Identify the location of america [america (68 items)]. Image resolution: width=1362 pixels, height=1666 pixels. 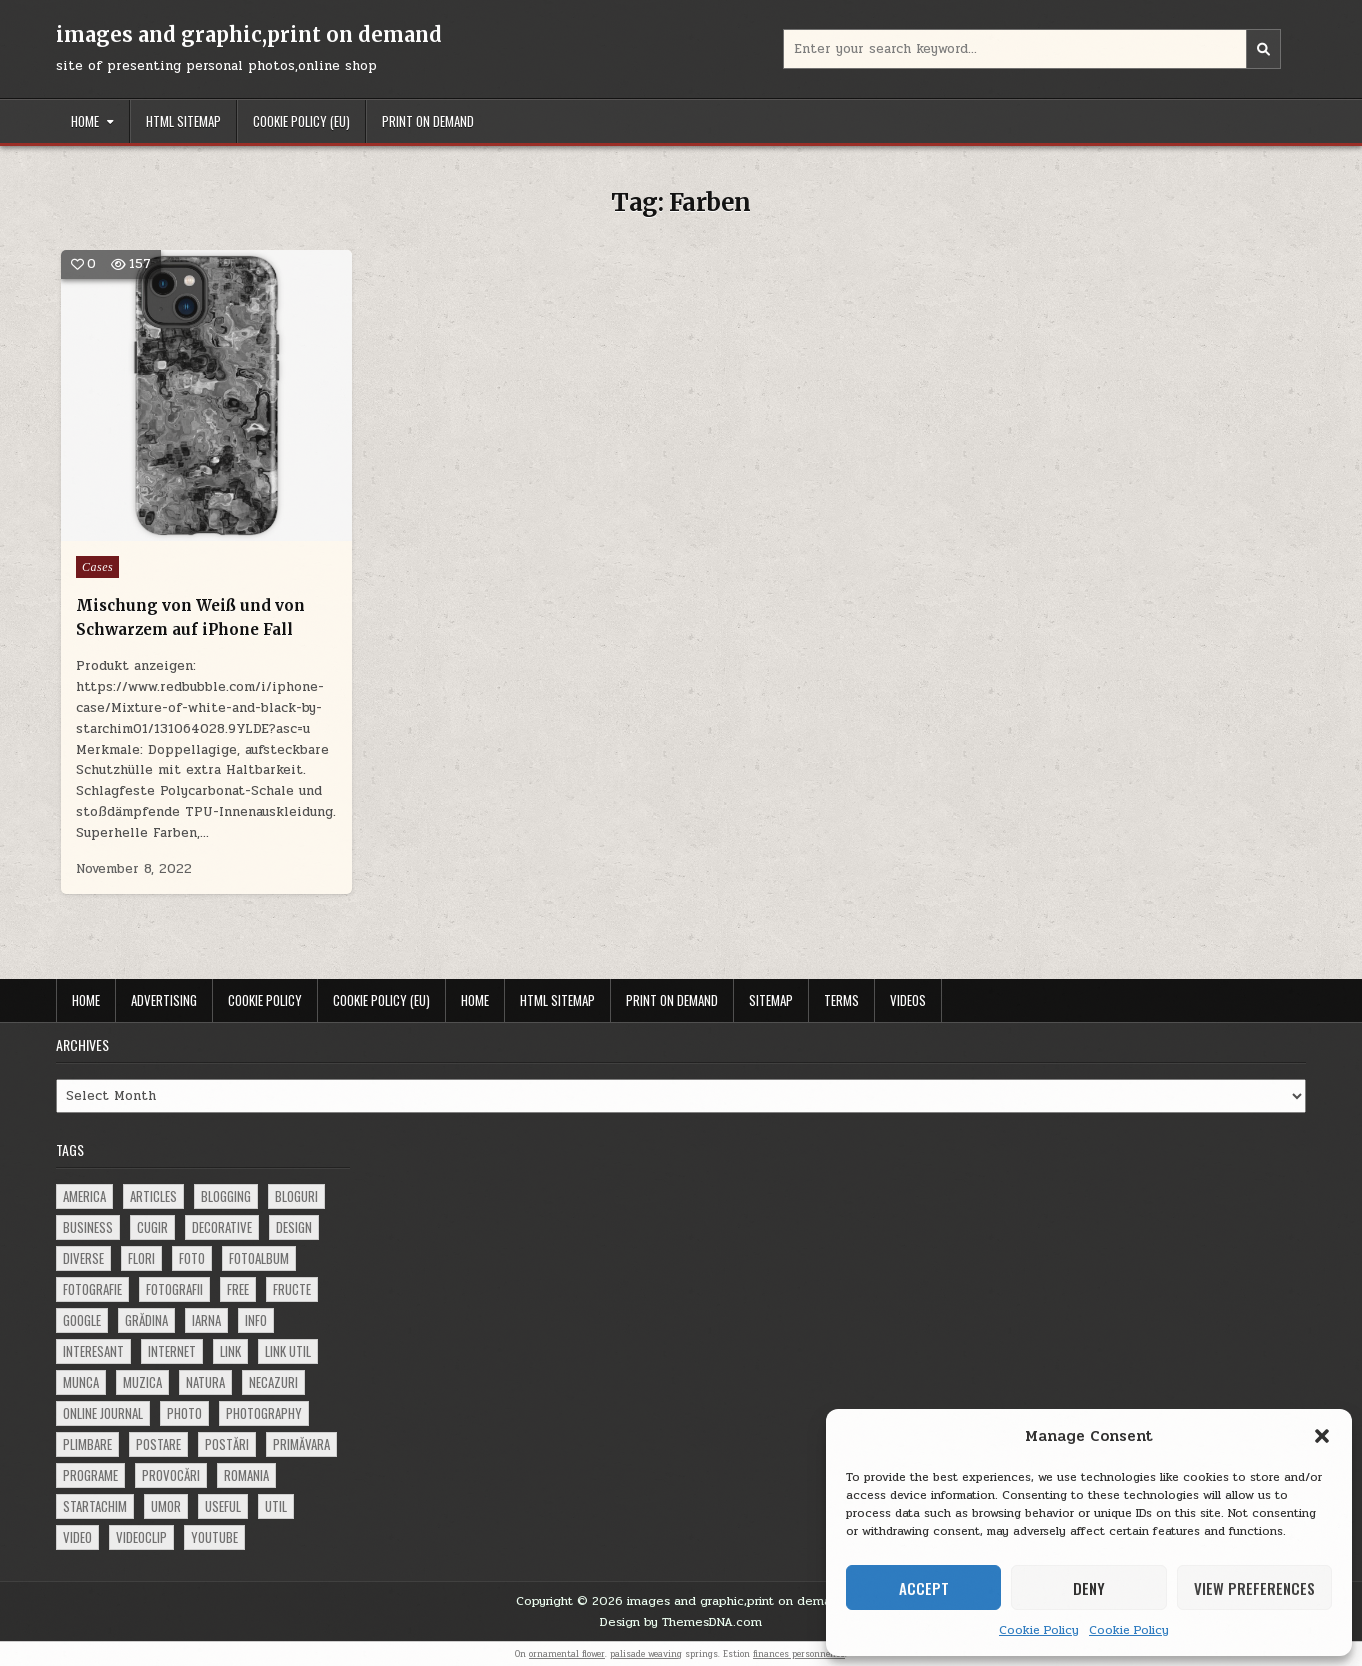
(84, 1196).